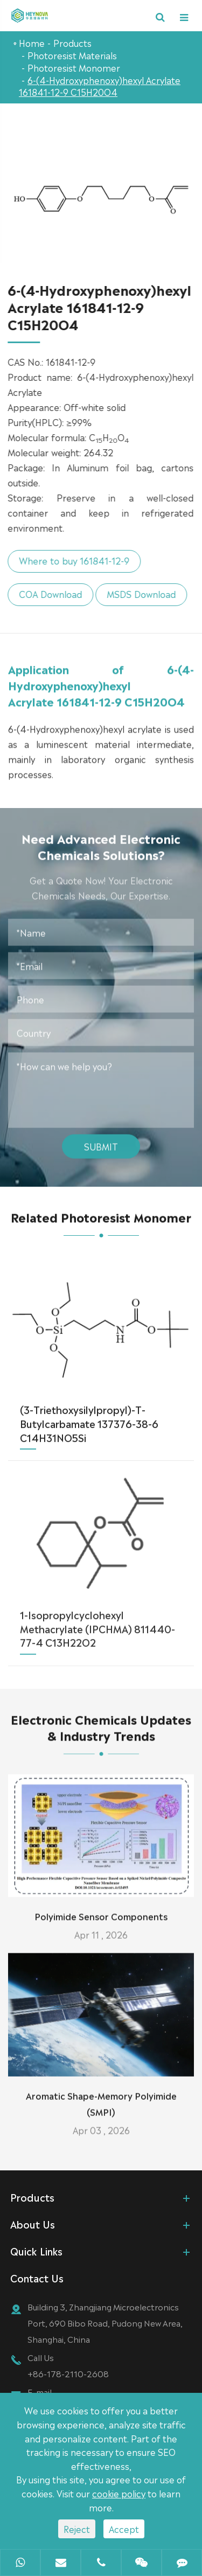 The height and width of the screenshot is (2576, 202). What do you see at coordinates (68, 2373) in the screenshot?
I see `+86-178-2110-2608` at bounding box center [68, 2373].